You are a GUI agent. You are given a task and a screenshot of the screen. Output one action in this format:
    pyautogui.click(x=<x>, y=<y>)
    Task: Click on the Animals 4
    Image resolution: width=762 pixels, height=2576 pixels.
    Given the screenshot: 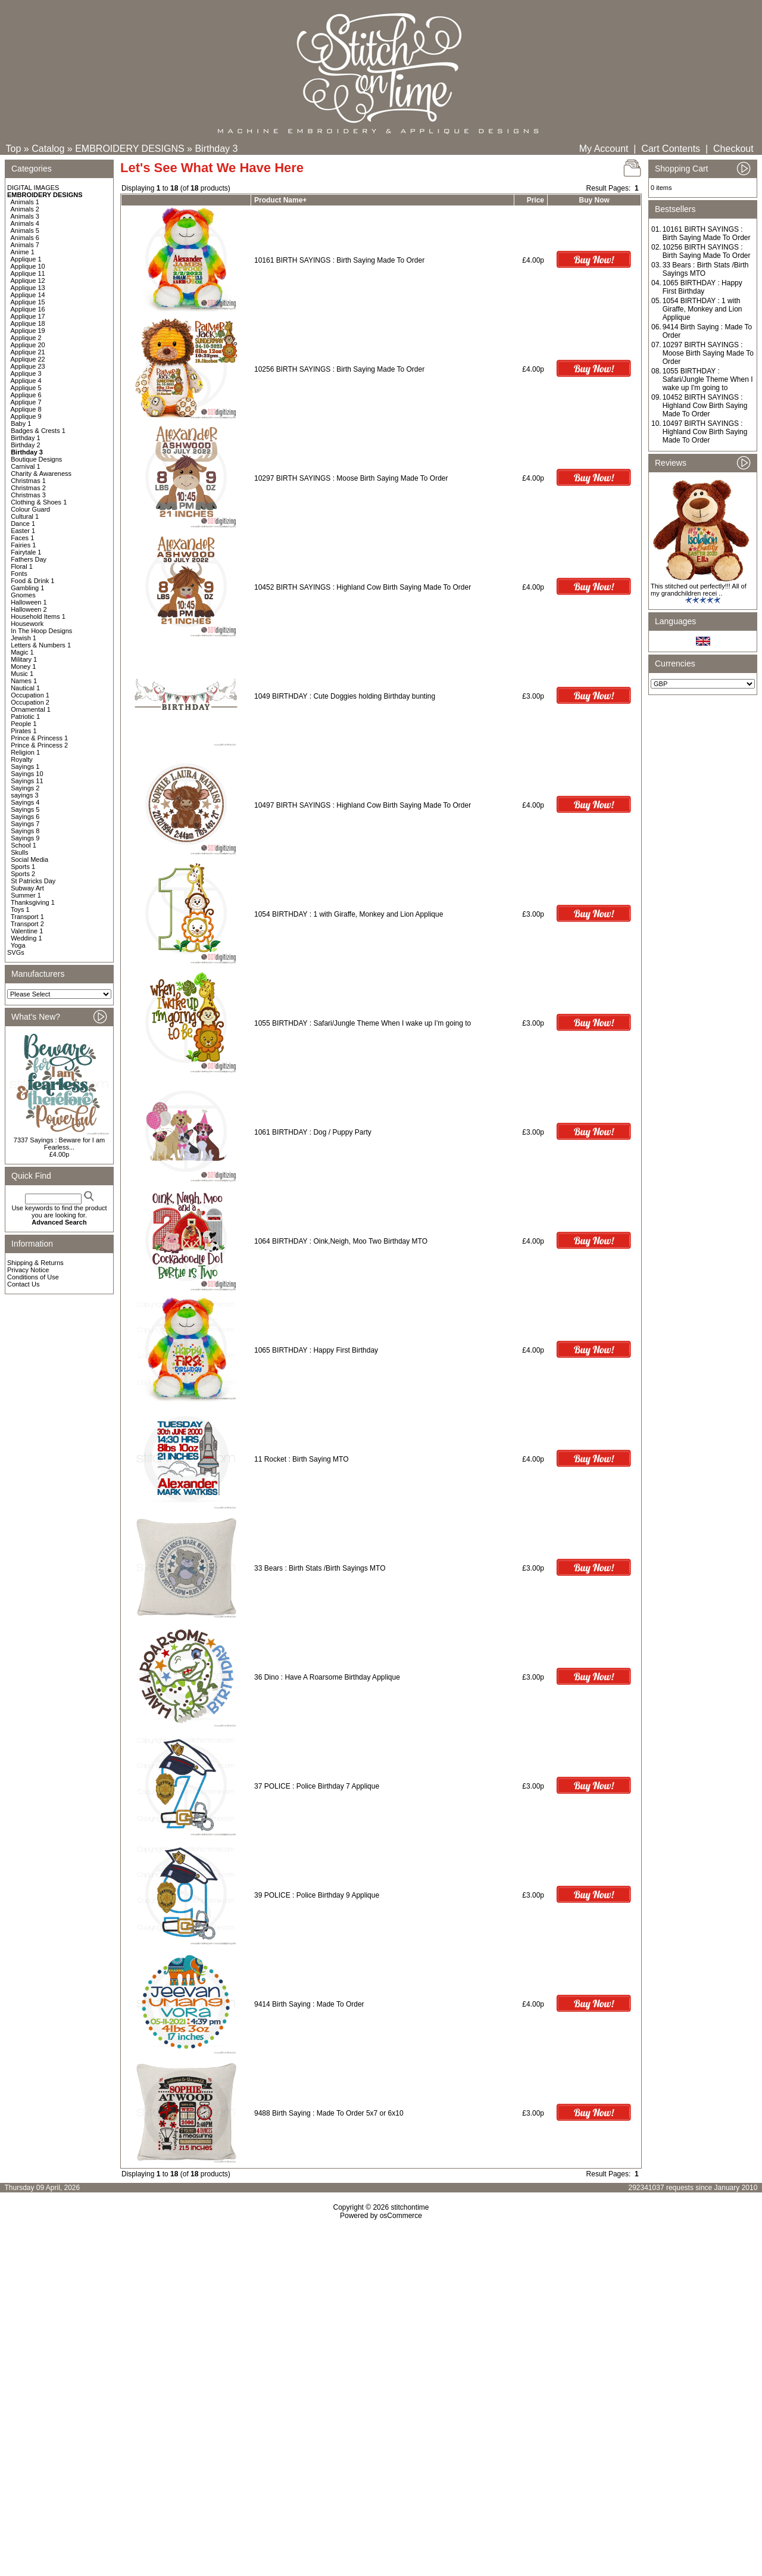 What is the action you would take?
    pyautogui.click(x=25, y=223)
    